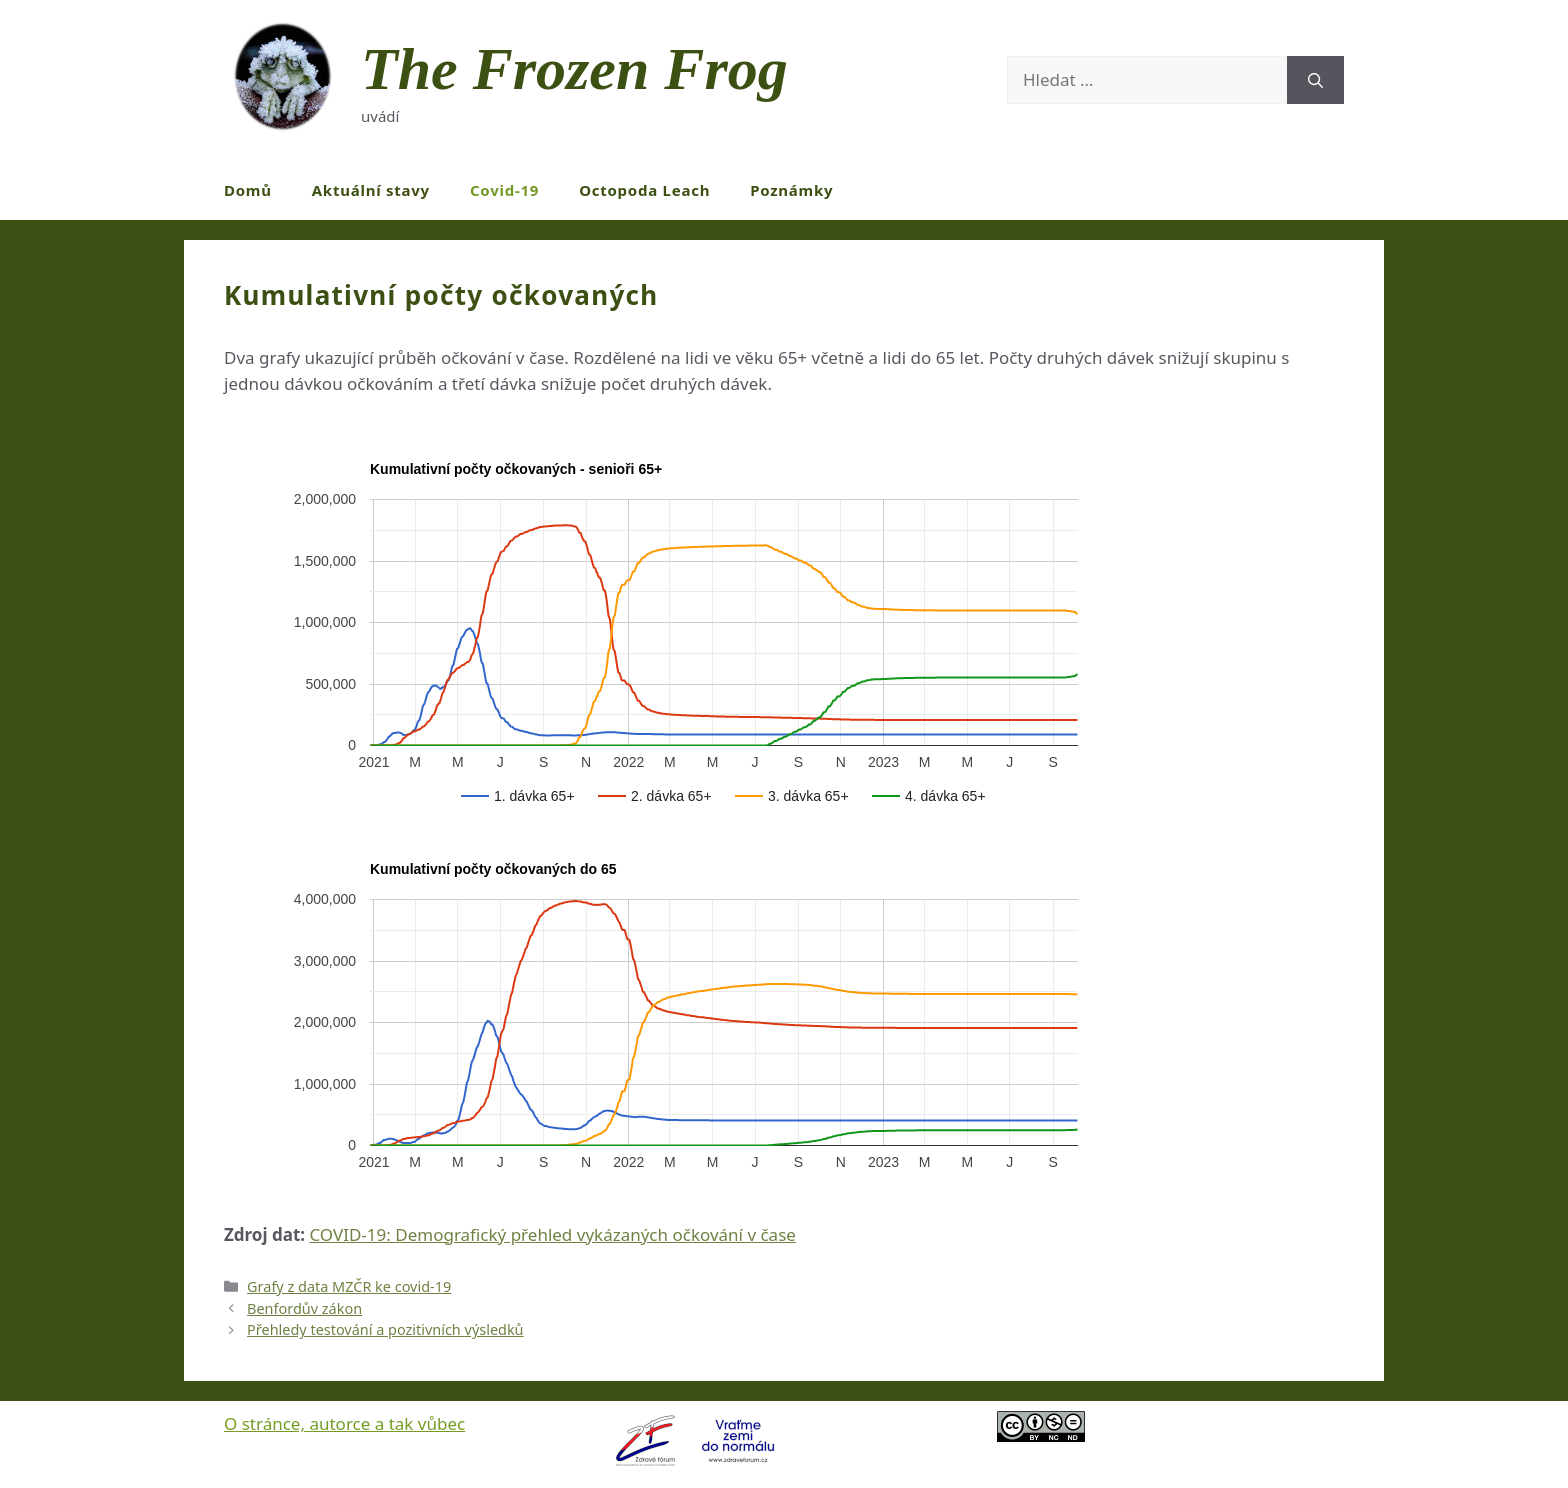  Describe the element at coordinates (791, 190) in the screenshot. I see `Poznámky` at that location.